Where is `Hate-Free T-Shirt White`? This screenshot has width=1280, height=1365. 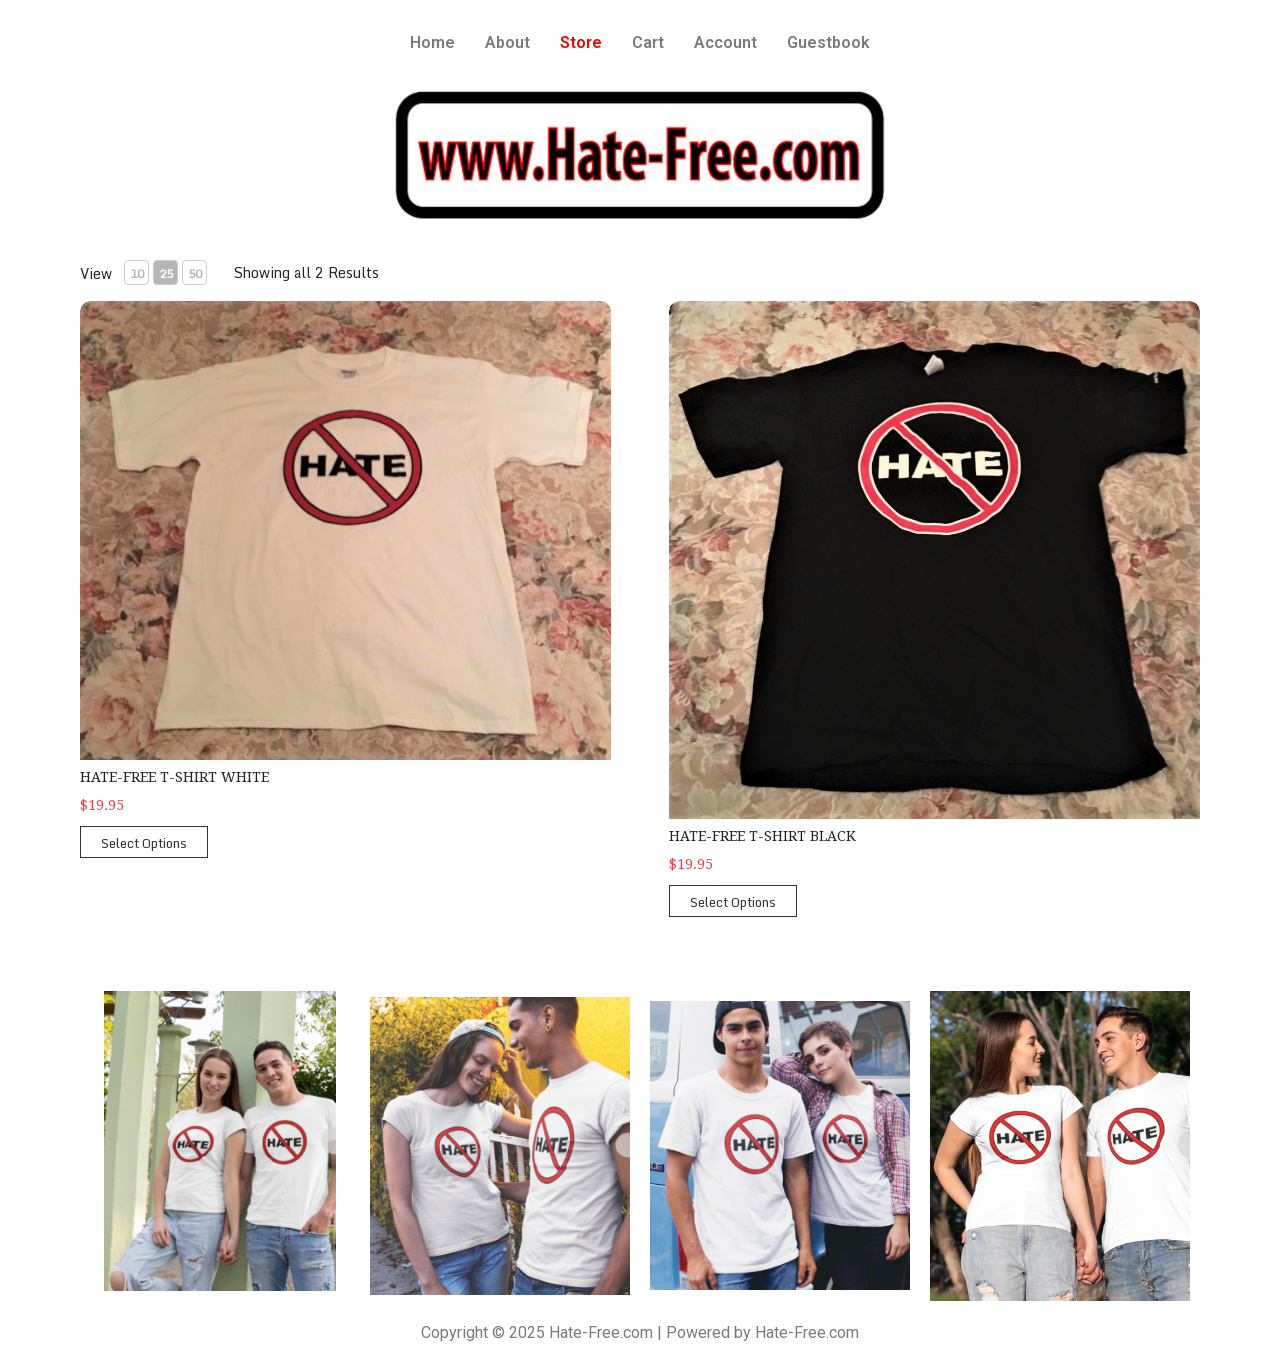
Hate-Free T-Shirt White is located at coordinates (174, 777).